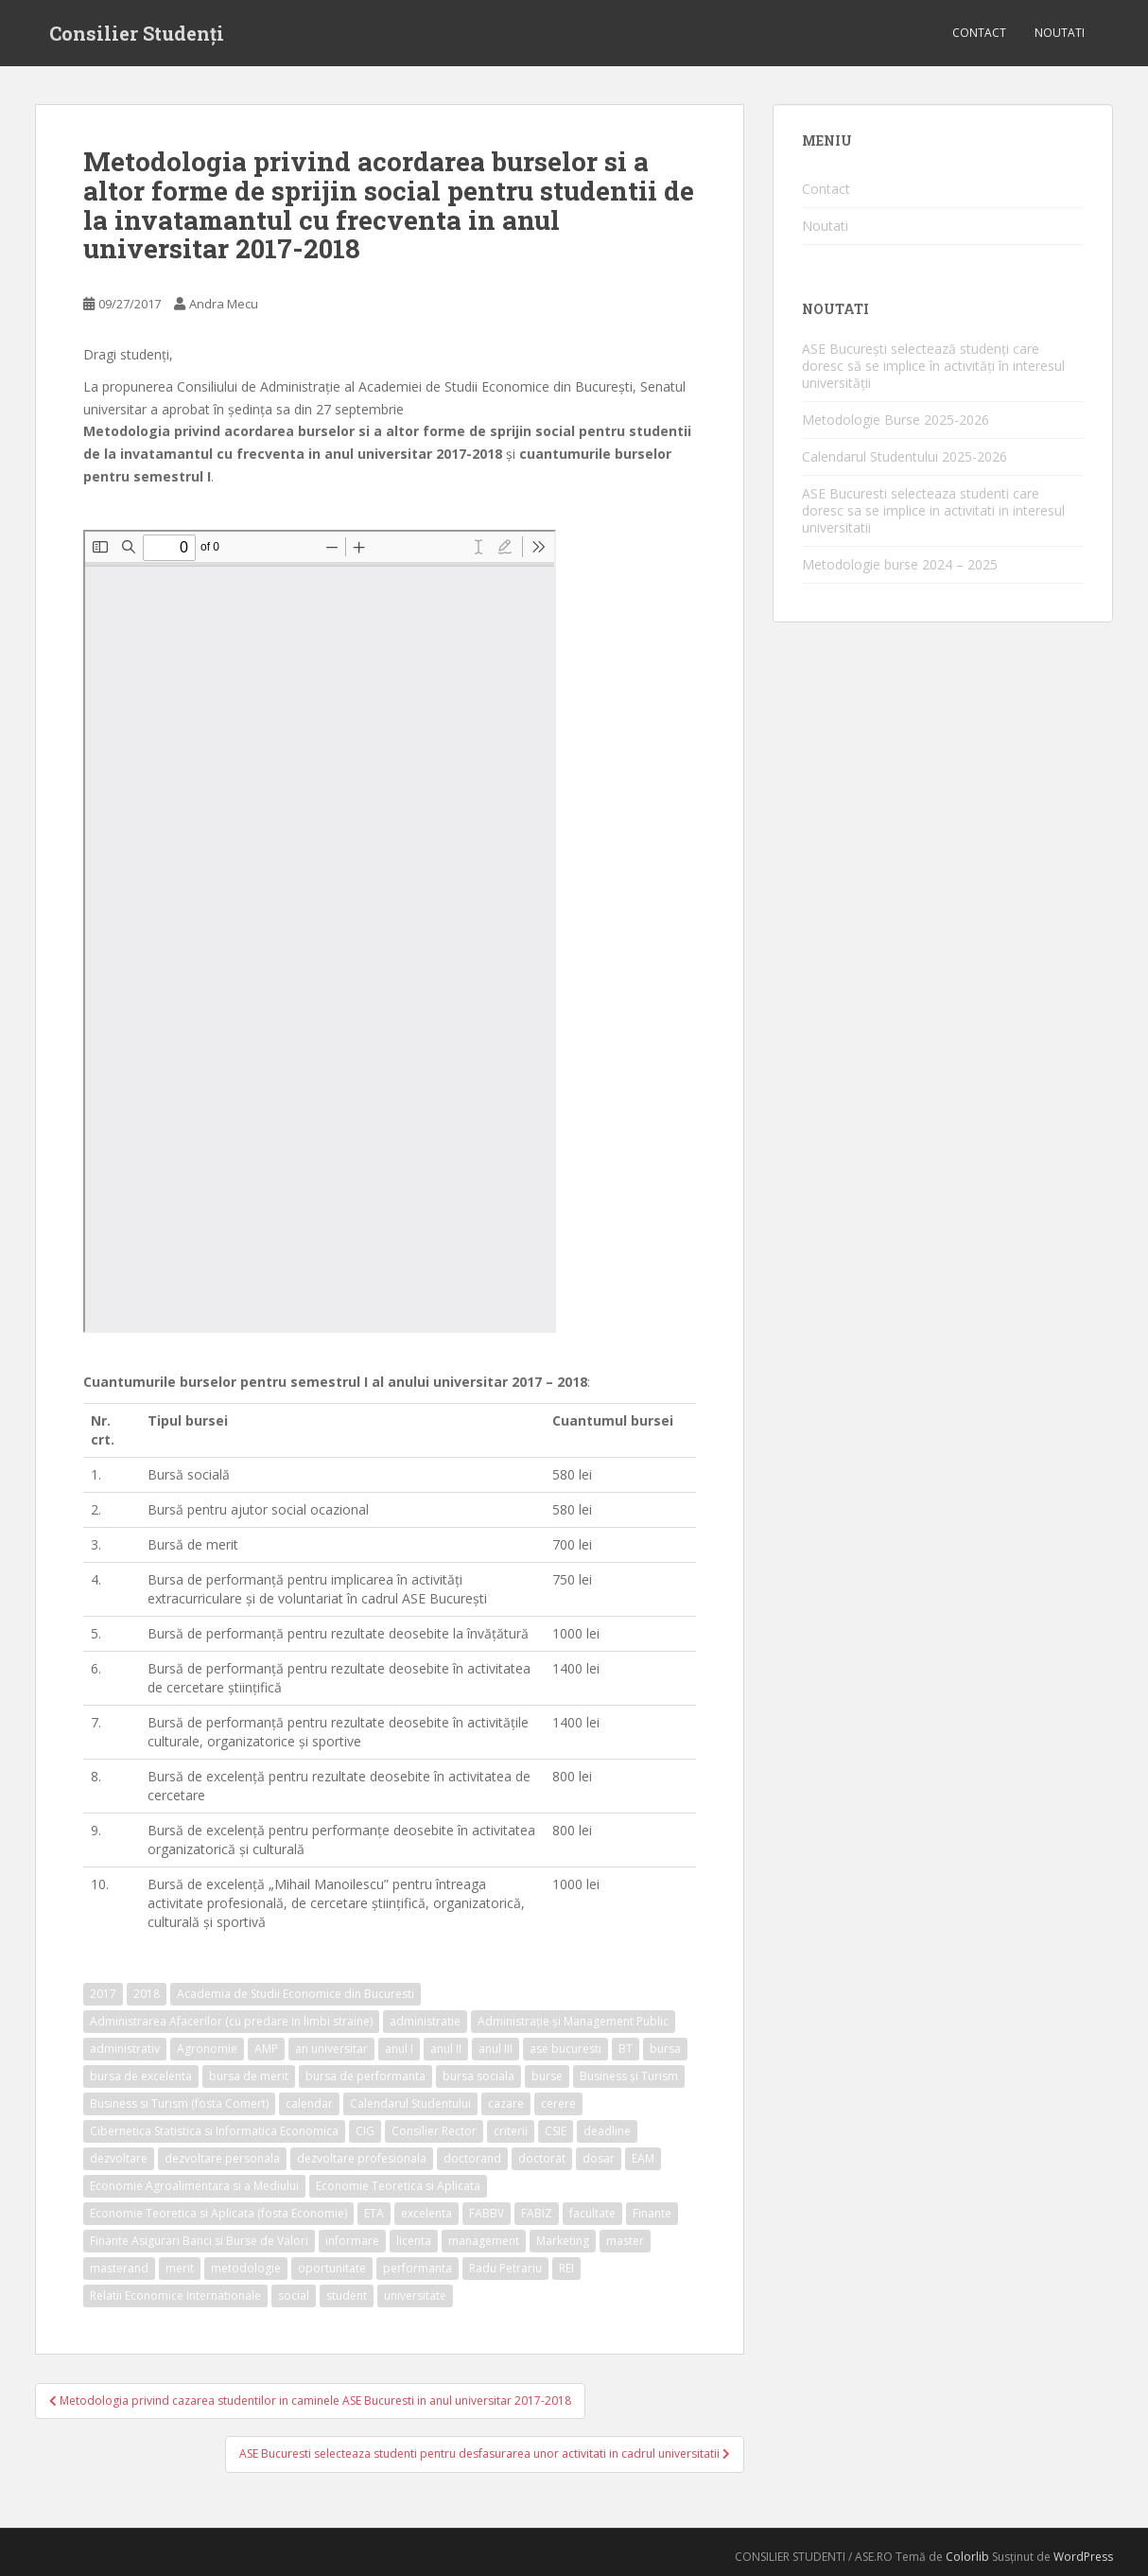 This screenshot has height=2576, width=1148. Describe the element at coordinates (365, 2131) in the screenshot. I see `CIG` at that location.